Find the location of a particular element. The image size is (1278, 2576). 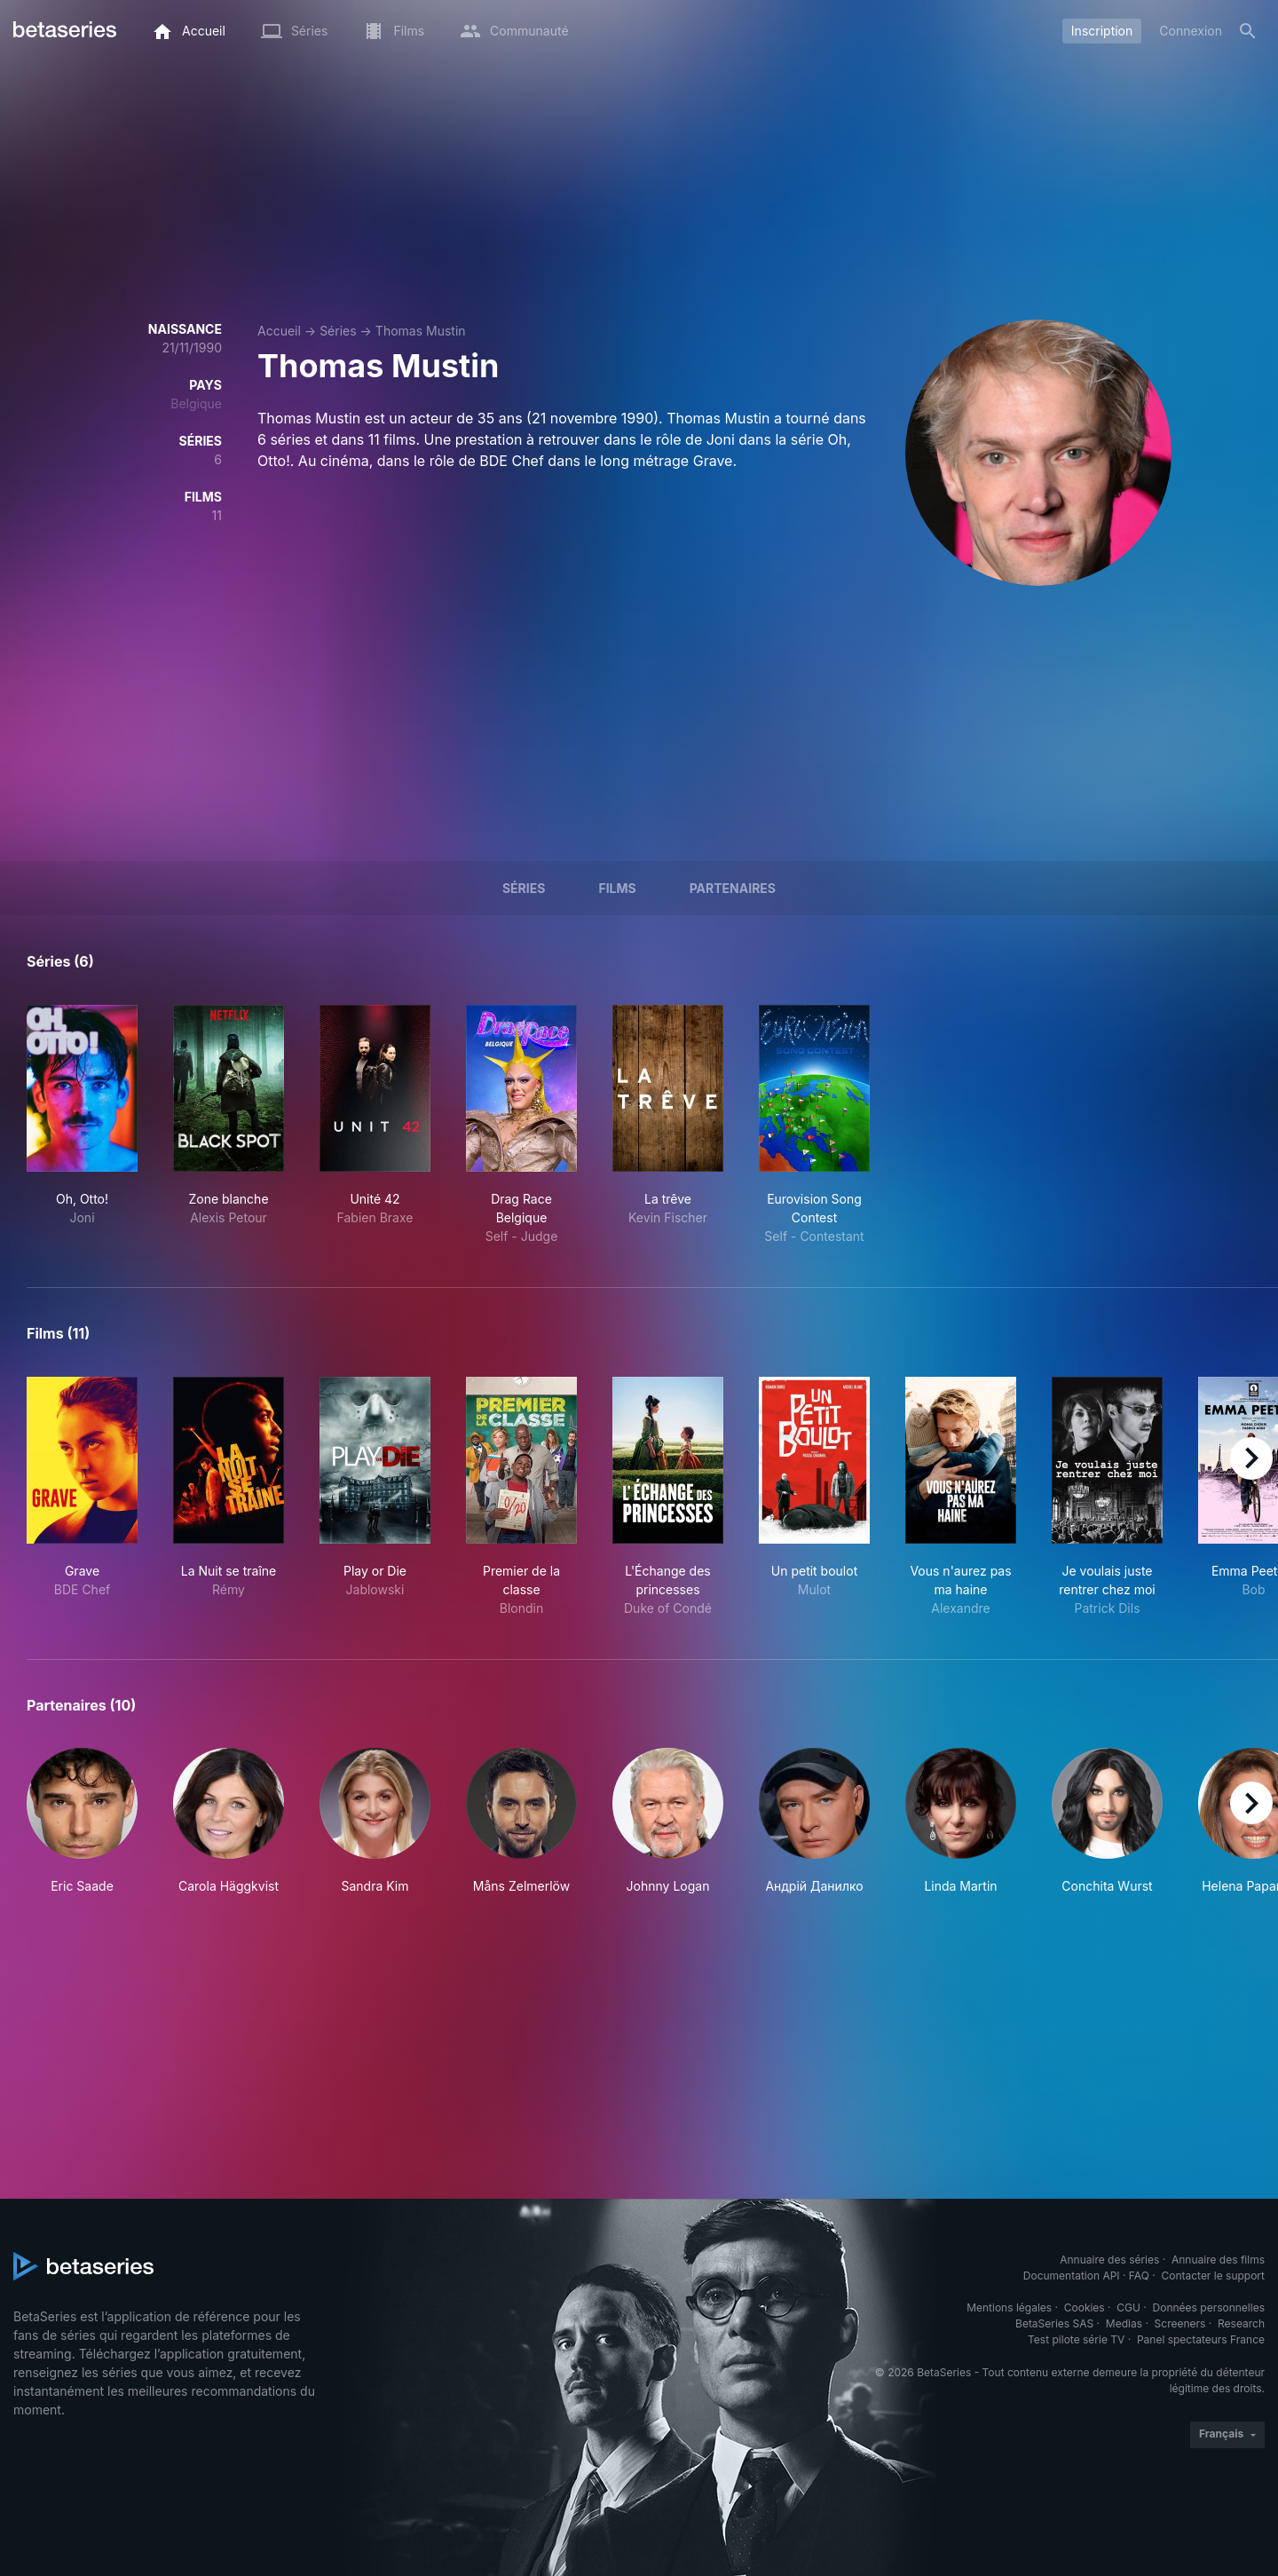

Données personnelles is located at coordinates (1209, 2307).